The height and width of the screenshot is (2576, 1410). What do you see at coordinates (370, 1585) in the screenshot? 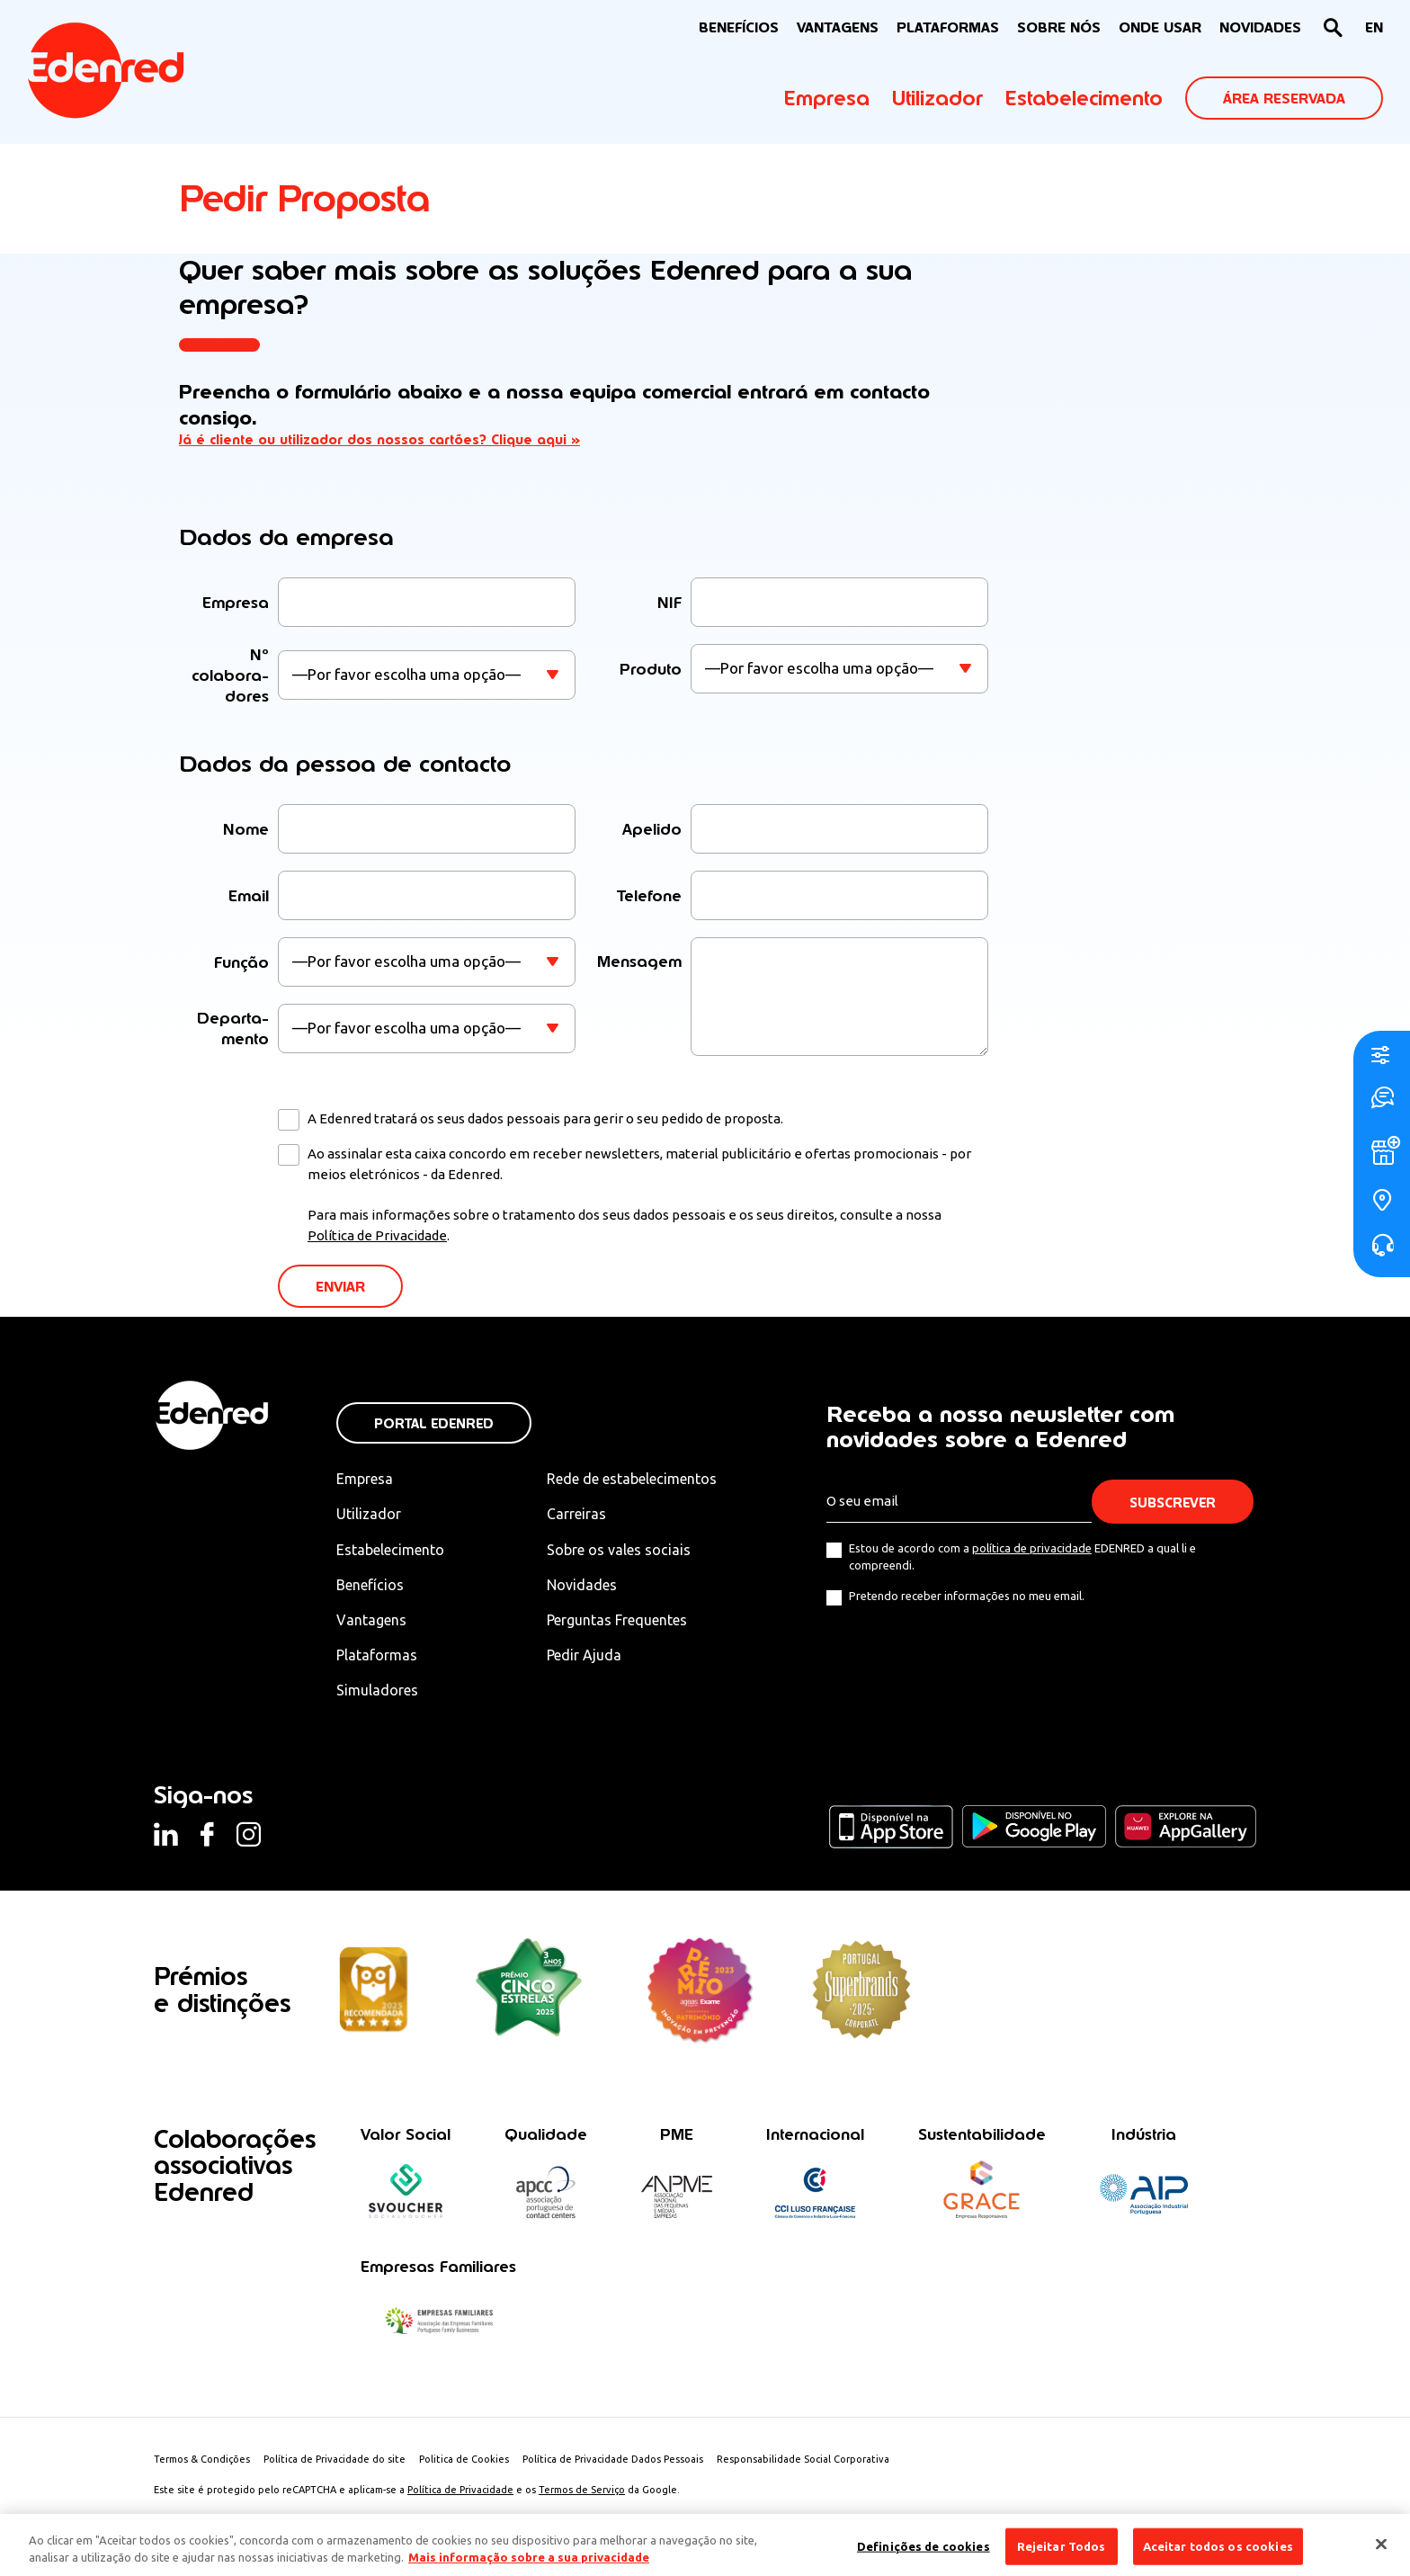
I see `Benefícios` at bounding box center [370, 1585].